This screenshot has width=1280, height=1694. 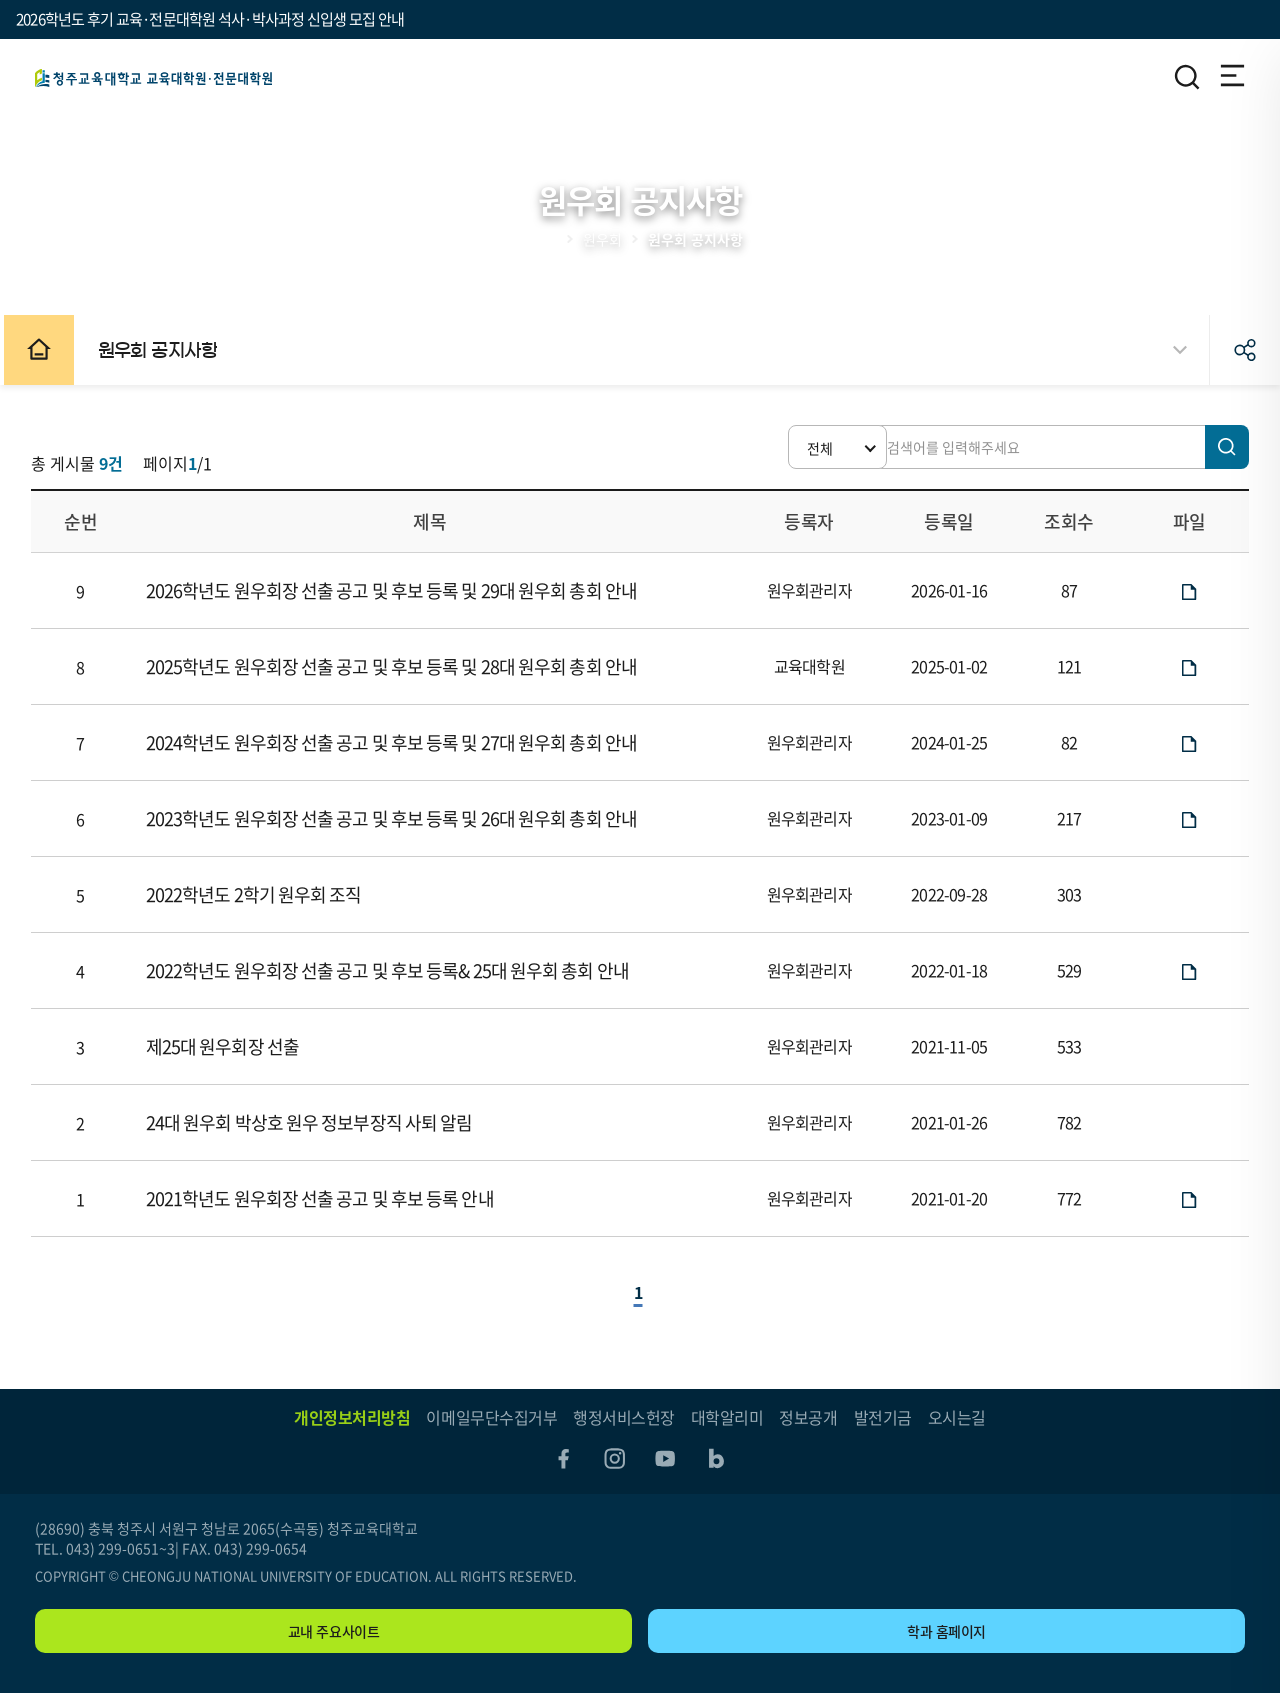 I want to click on 공유하기, so click(x=1245, y=350).